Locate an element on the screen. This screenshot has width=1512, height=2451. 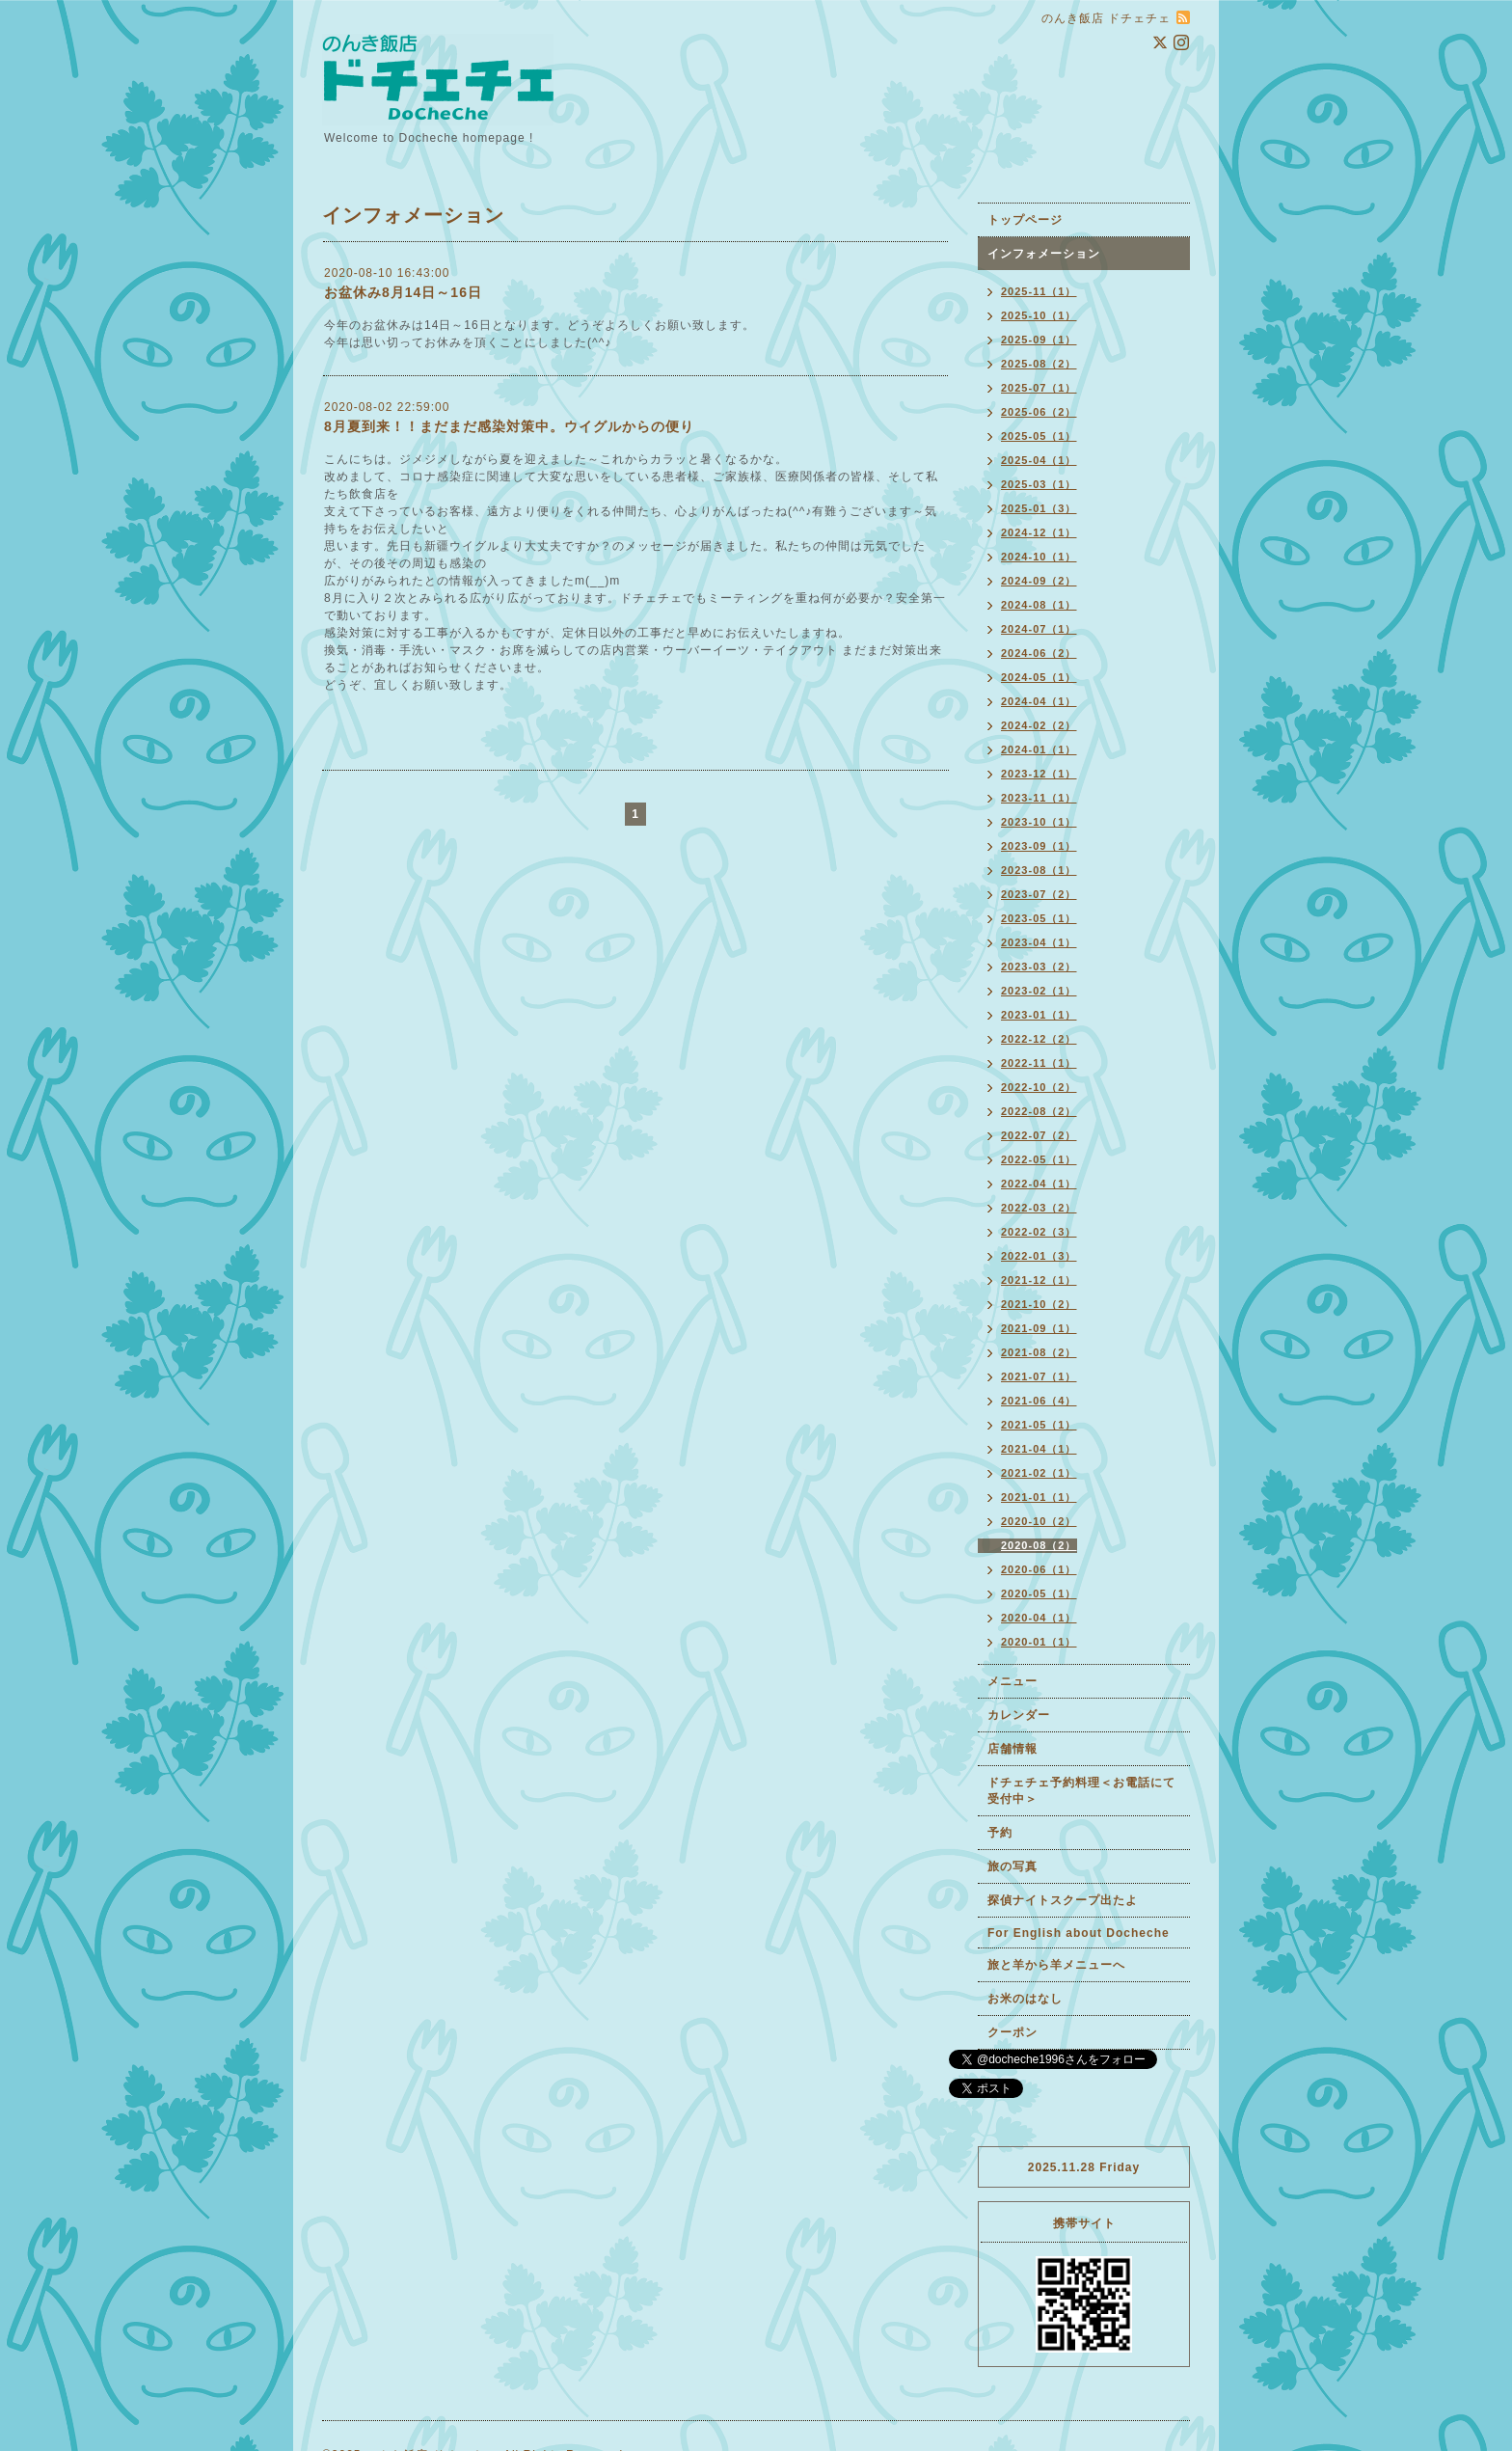
2024-06（2） is located at coordinates (1039, 653).